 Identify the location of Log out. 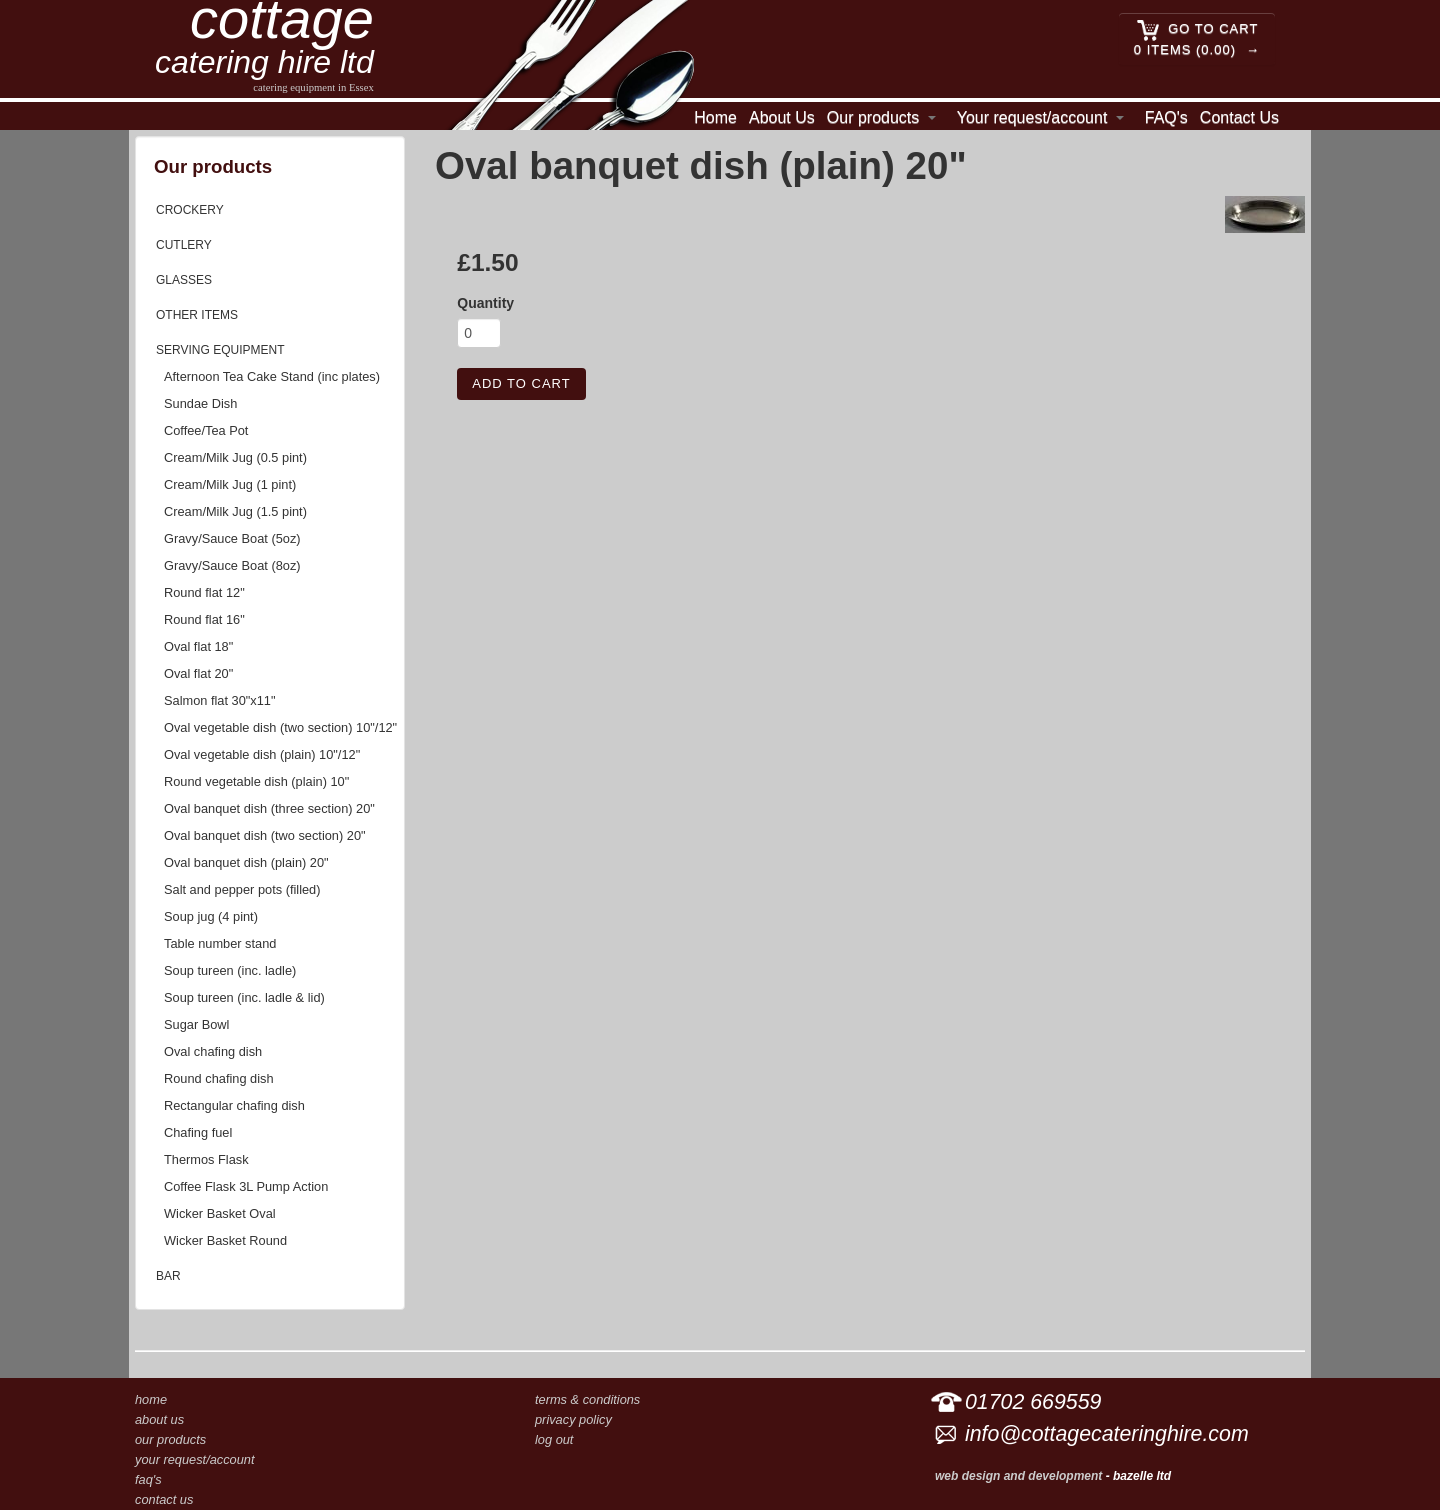
(554, 1439).